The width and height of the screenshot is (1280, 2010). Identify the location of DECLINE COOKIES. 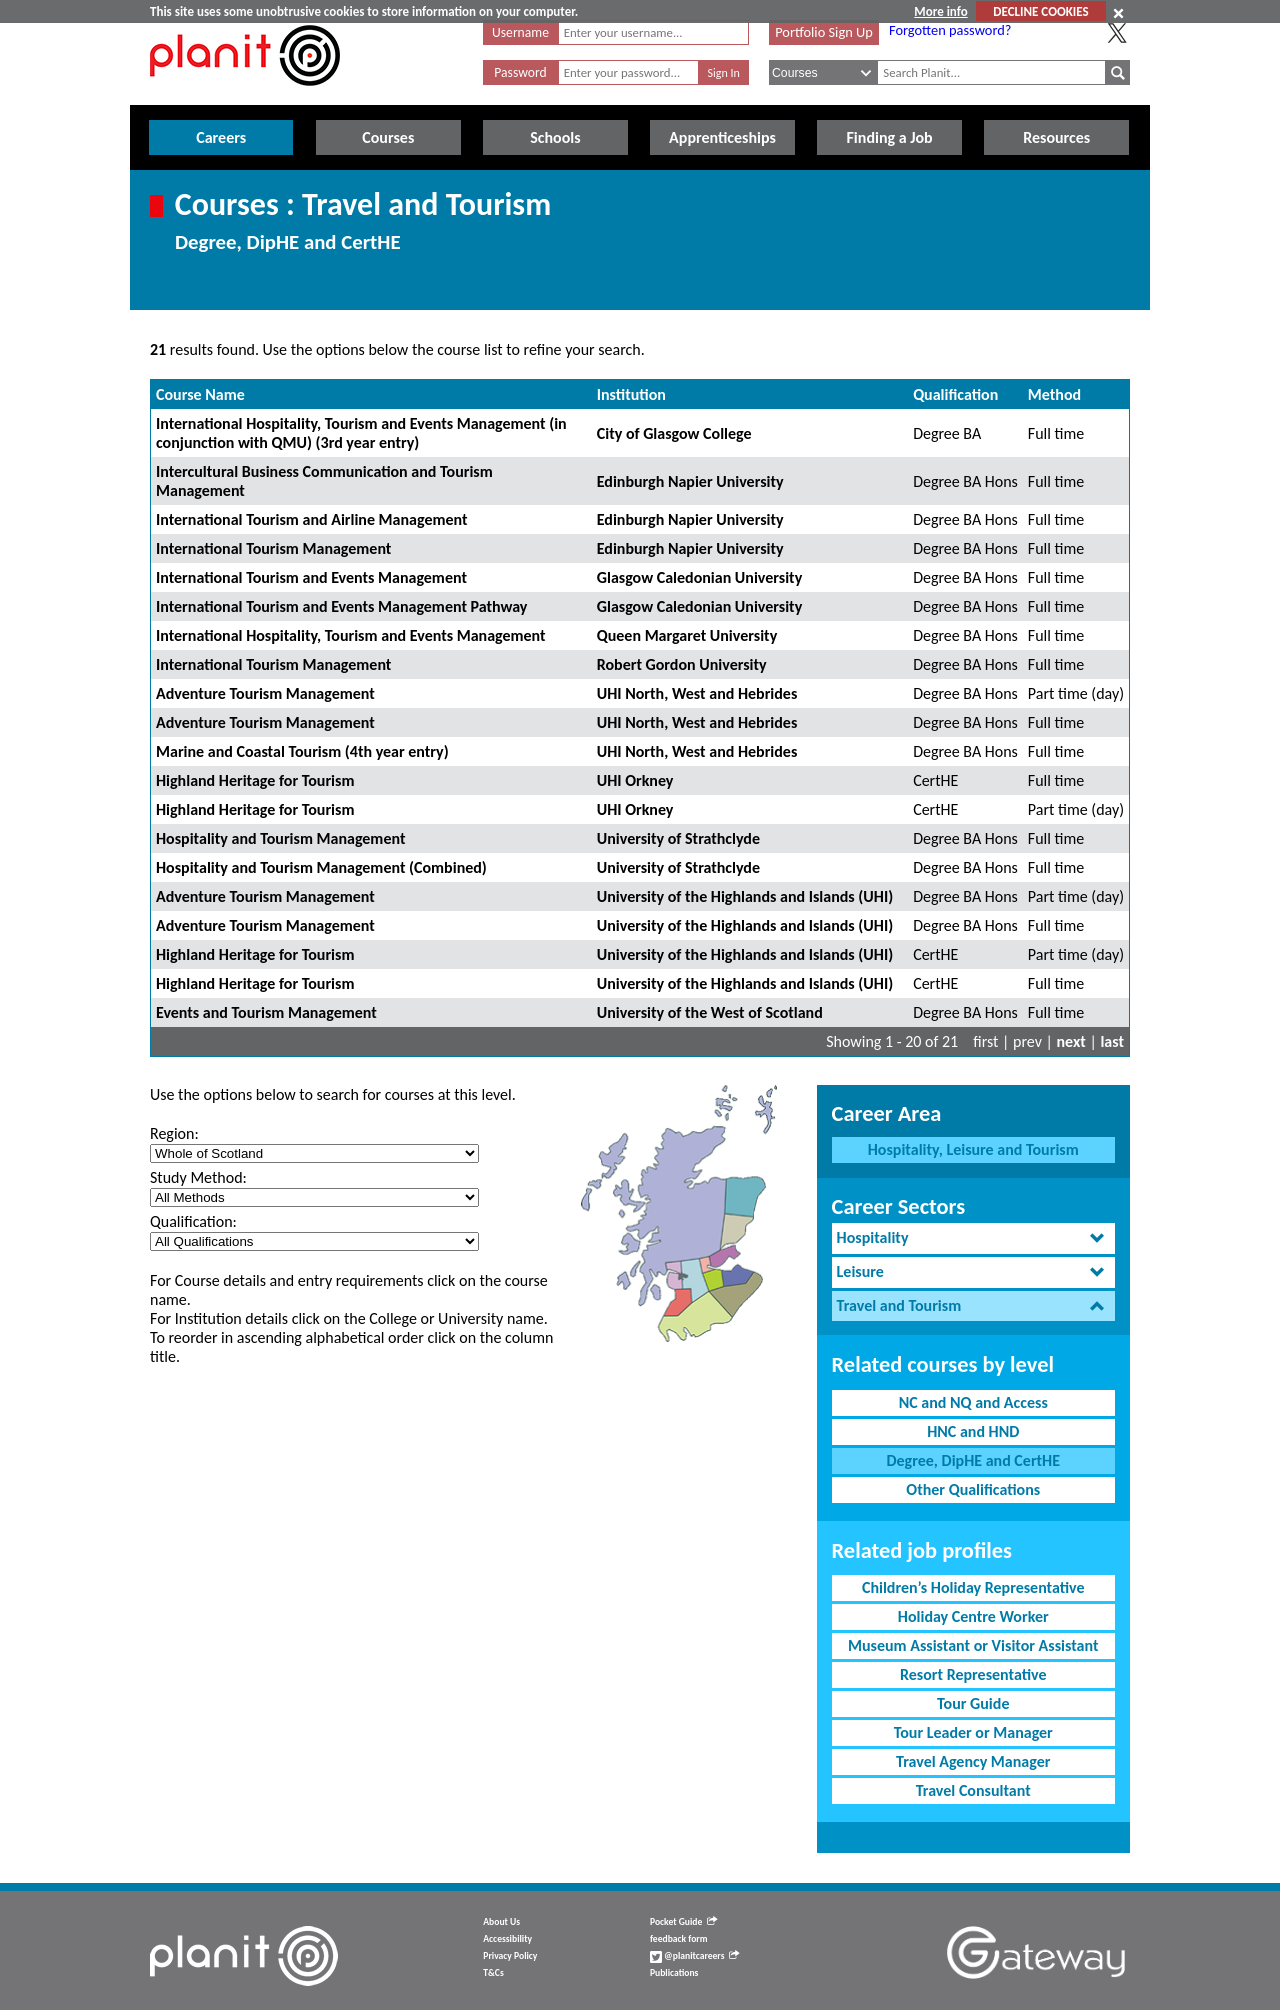
(1040, 11).